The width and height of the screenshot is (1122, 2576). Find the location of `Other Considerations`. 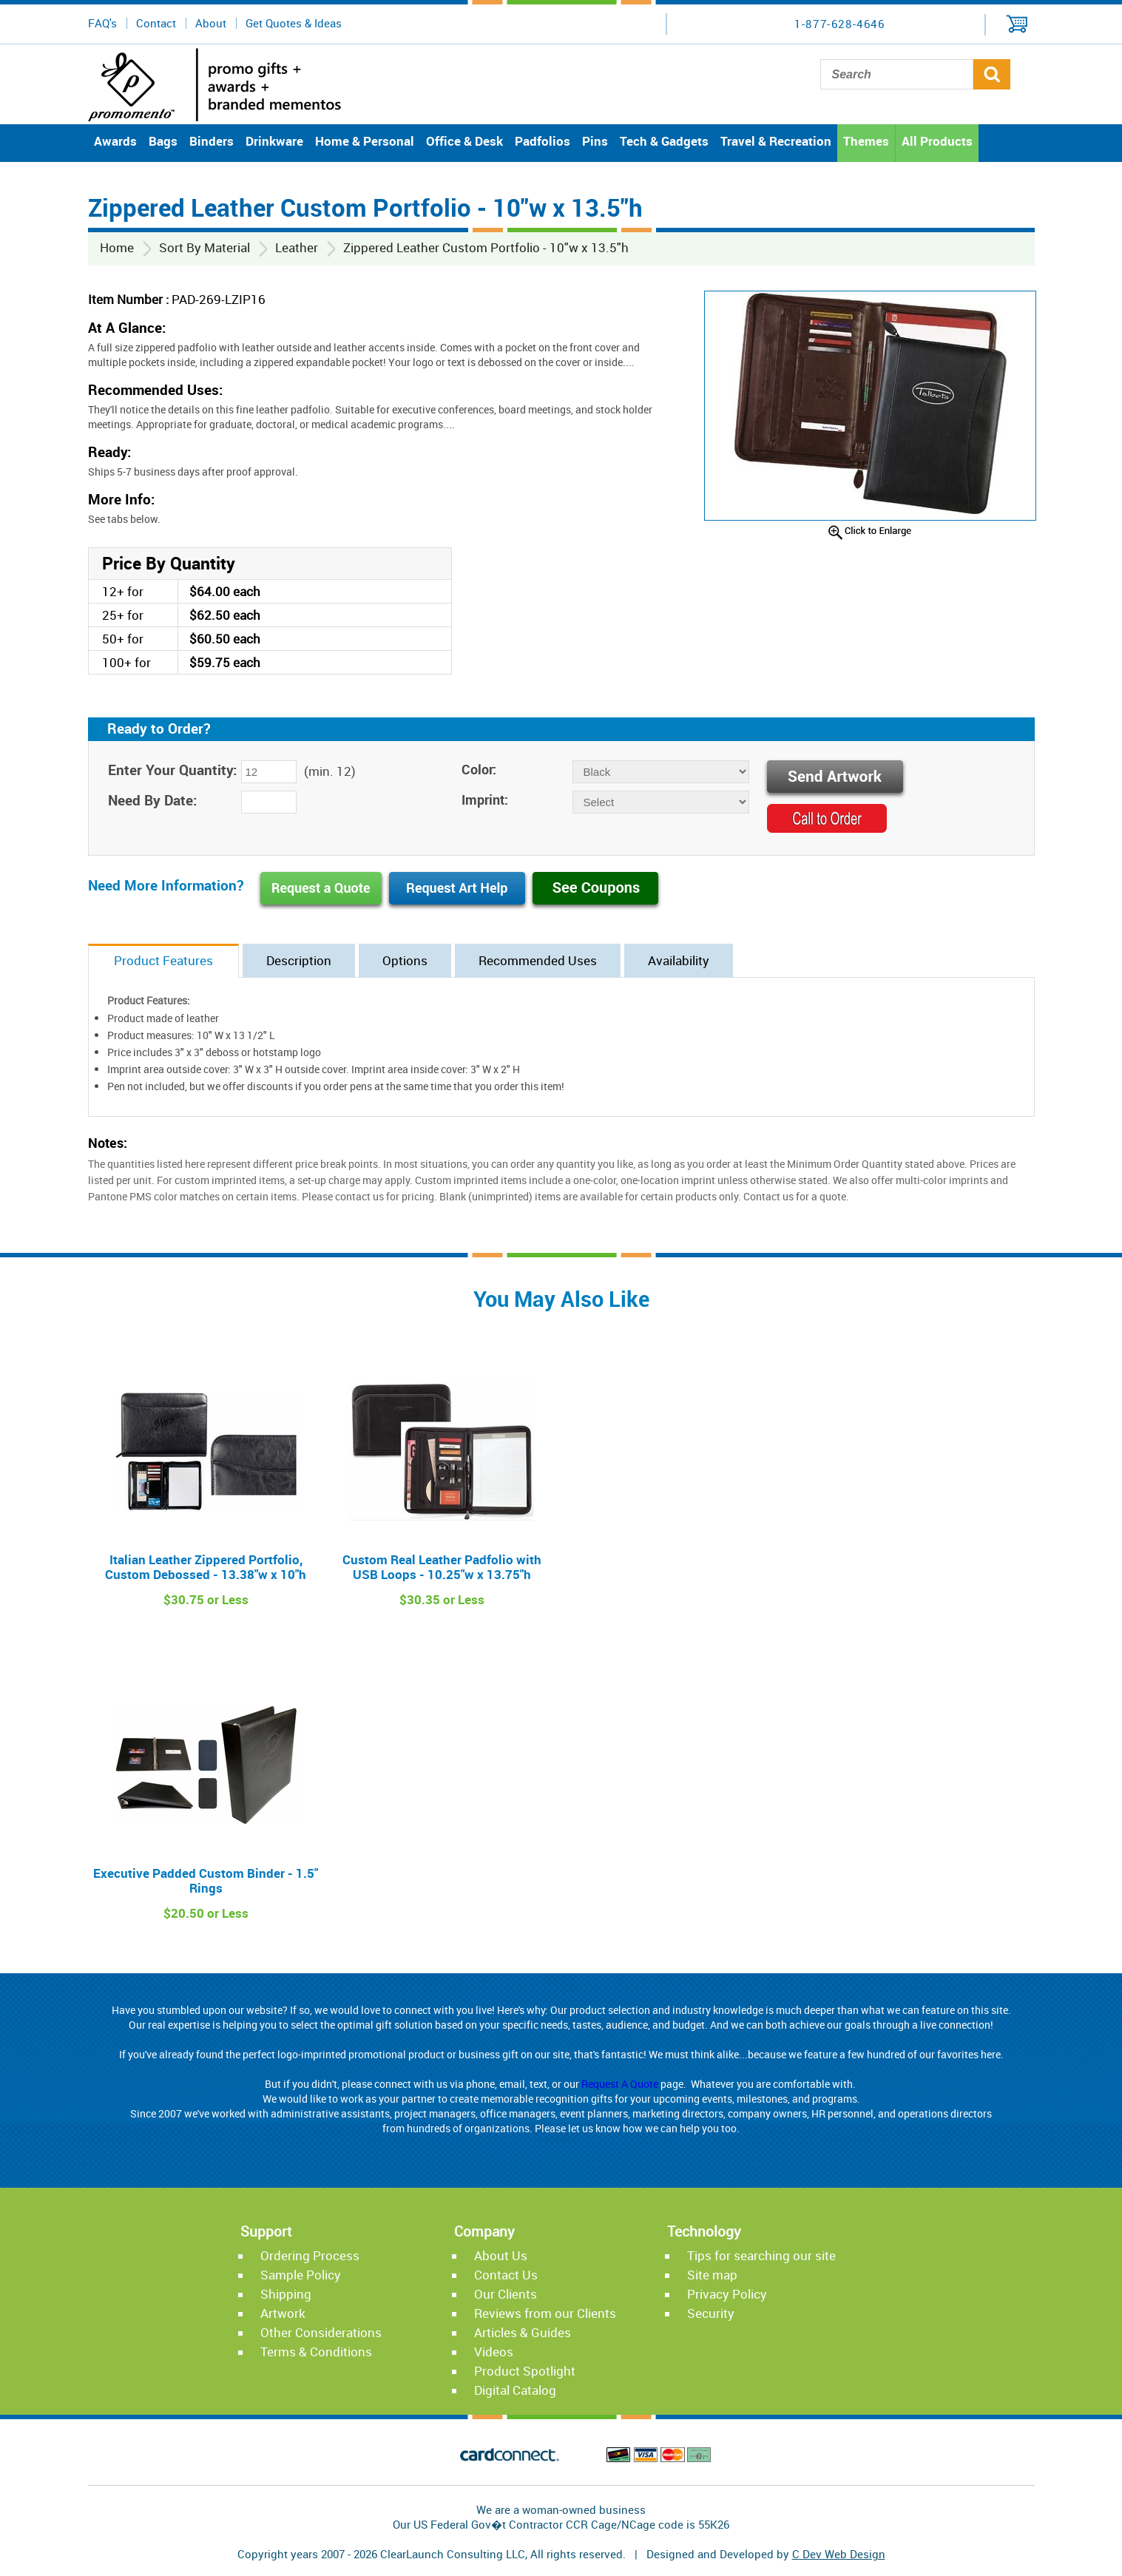

Other Considerations is located at coordinates (321, 2332).